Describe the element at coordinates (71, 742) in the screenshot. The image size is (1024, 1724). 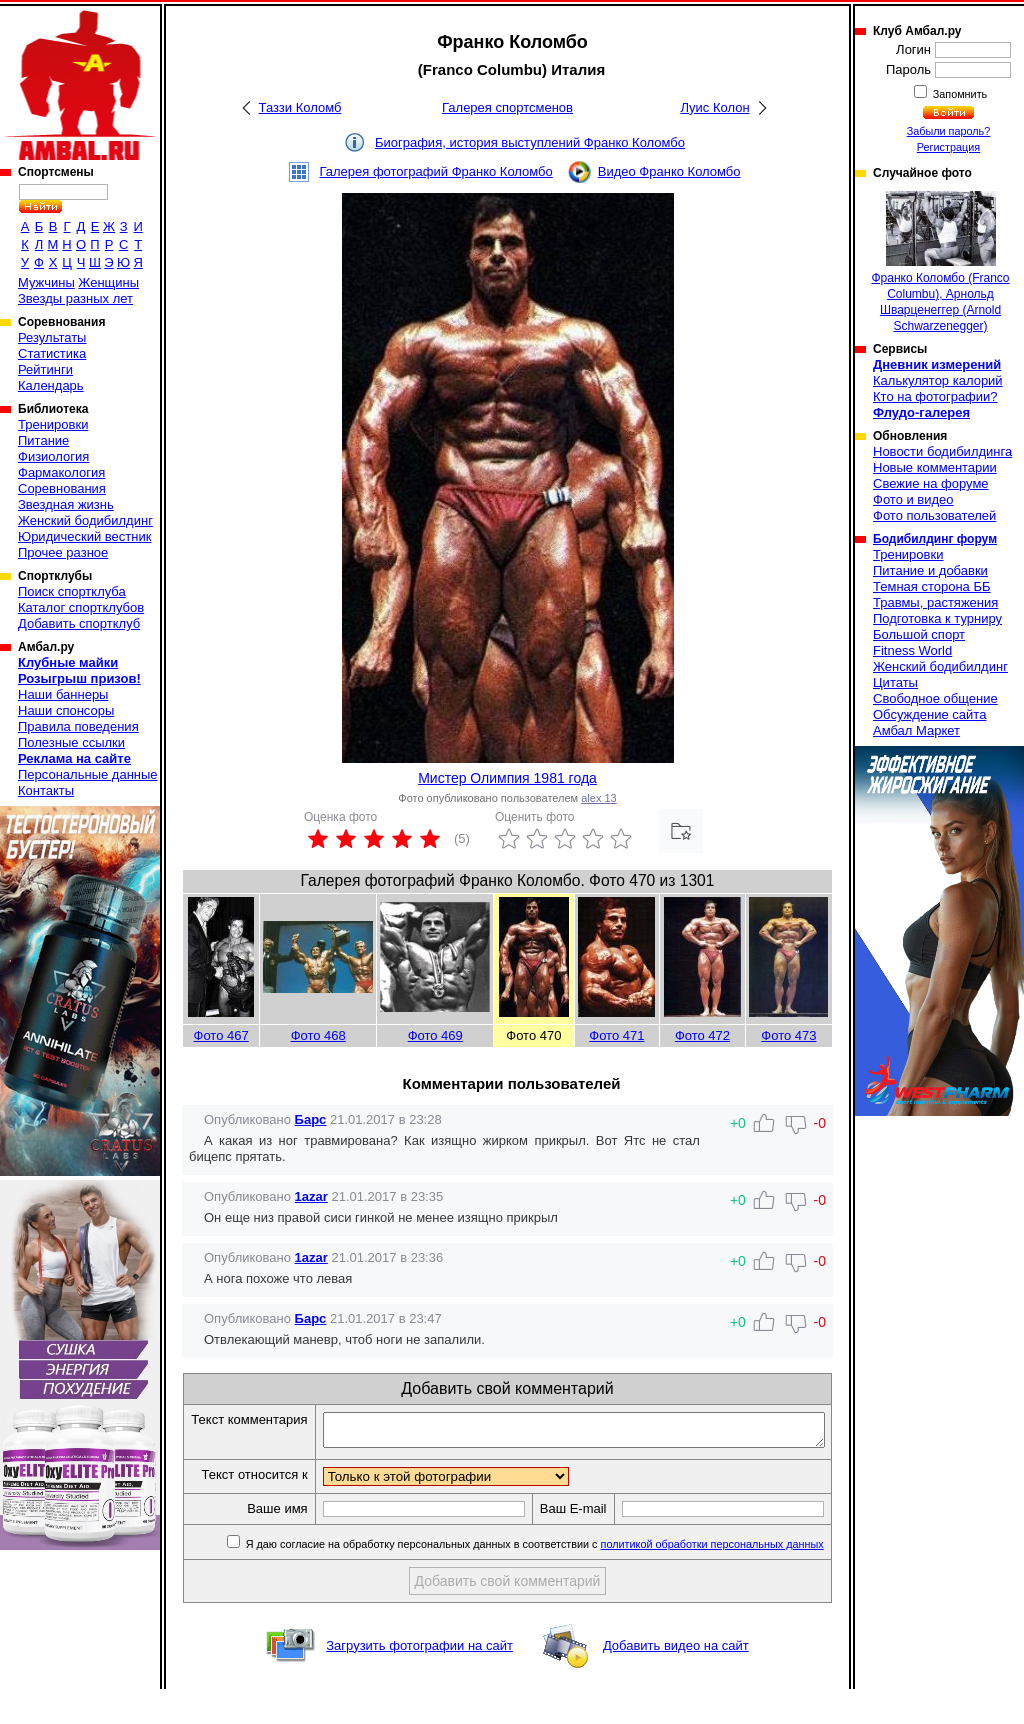
I see `Полезные ссылки` at that location.